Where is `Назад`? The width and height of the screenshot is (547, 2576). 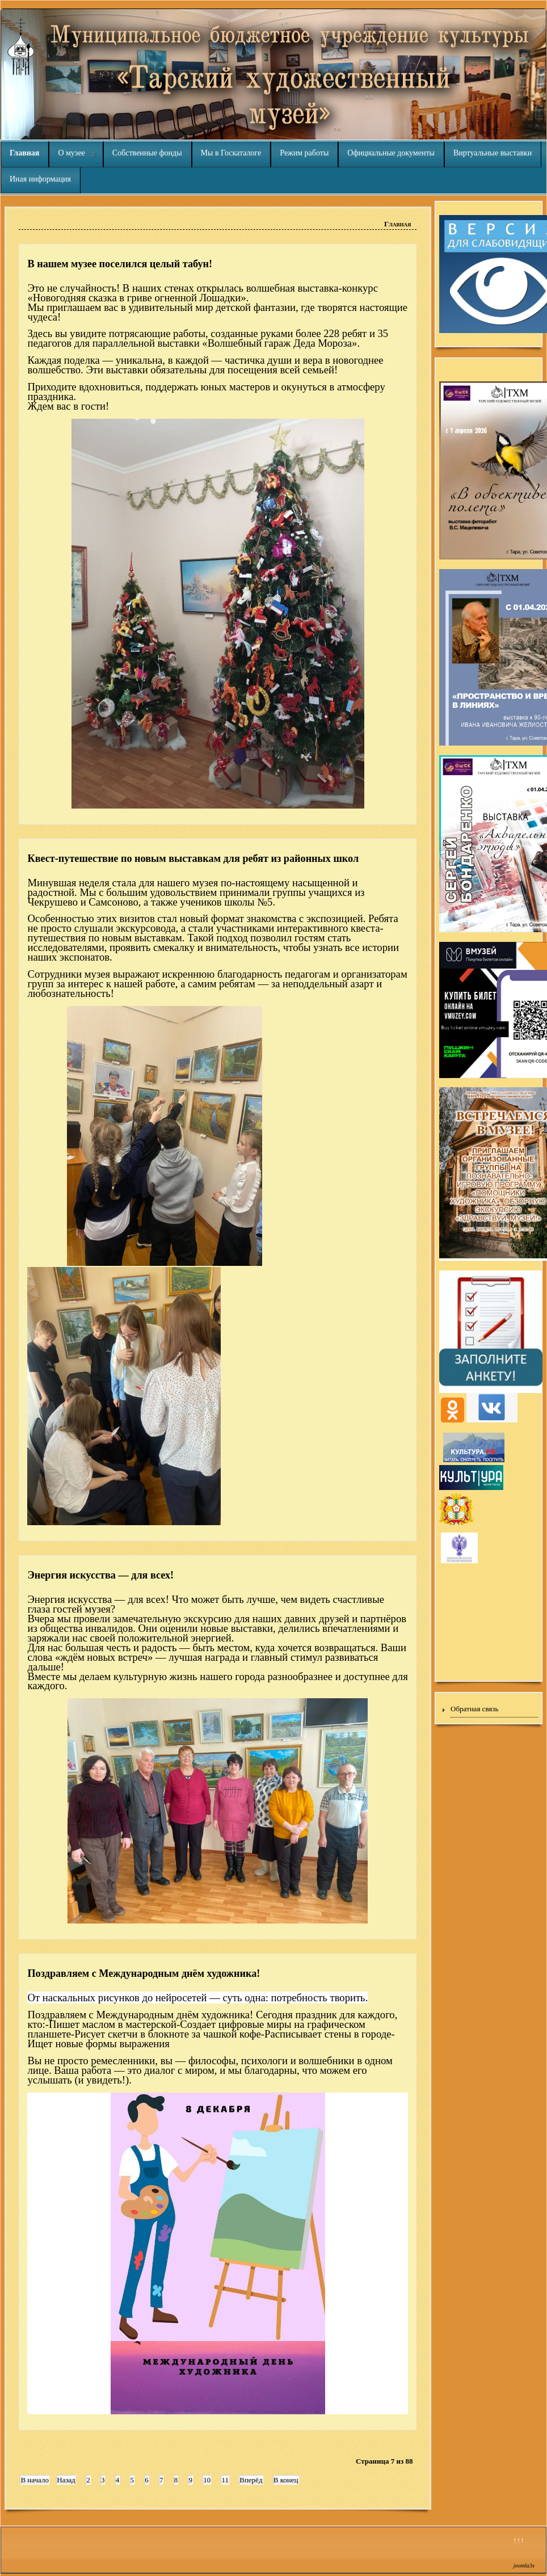
Назад is located at coordinates (66, 2480).